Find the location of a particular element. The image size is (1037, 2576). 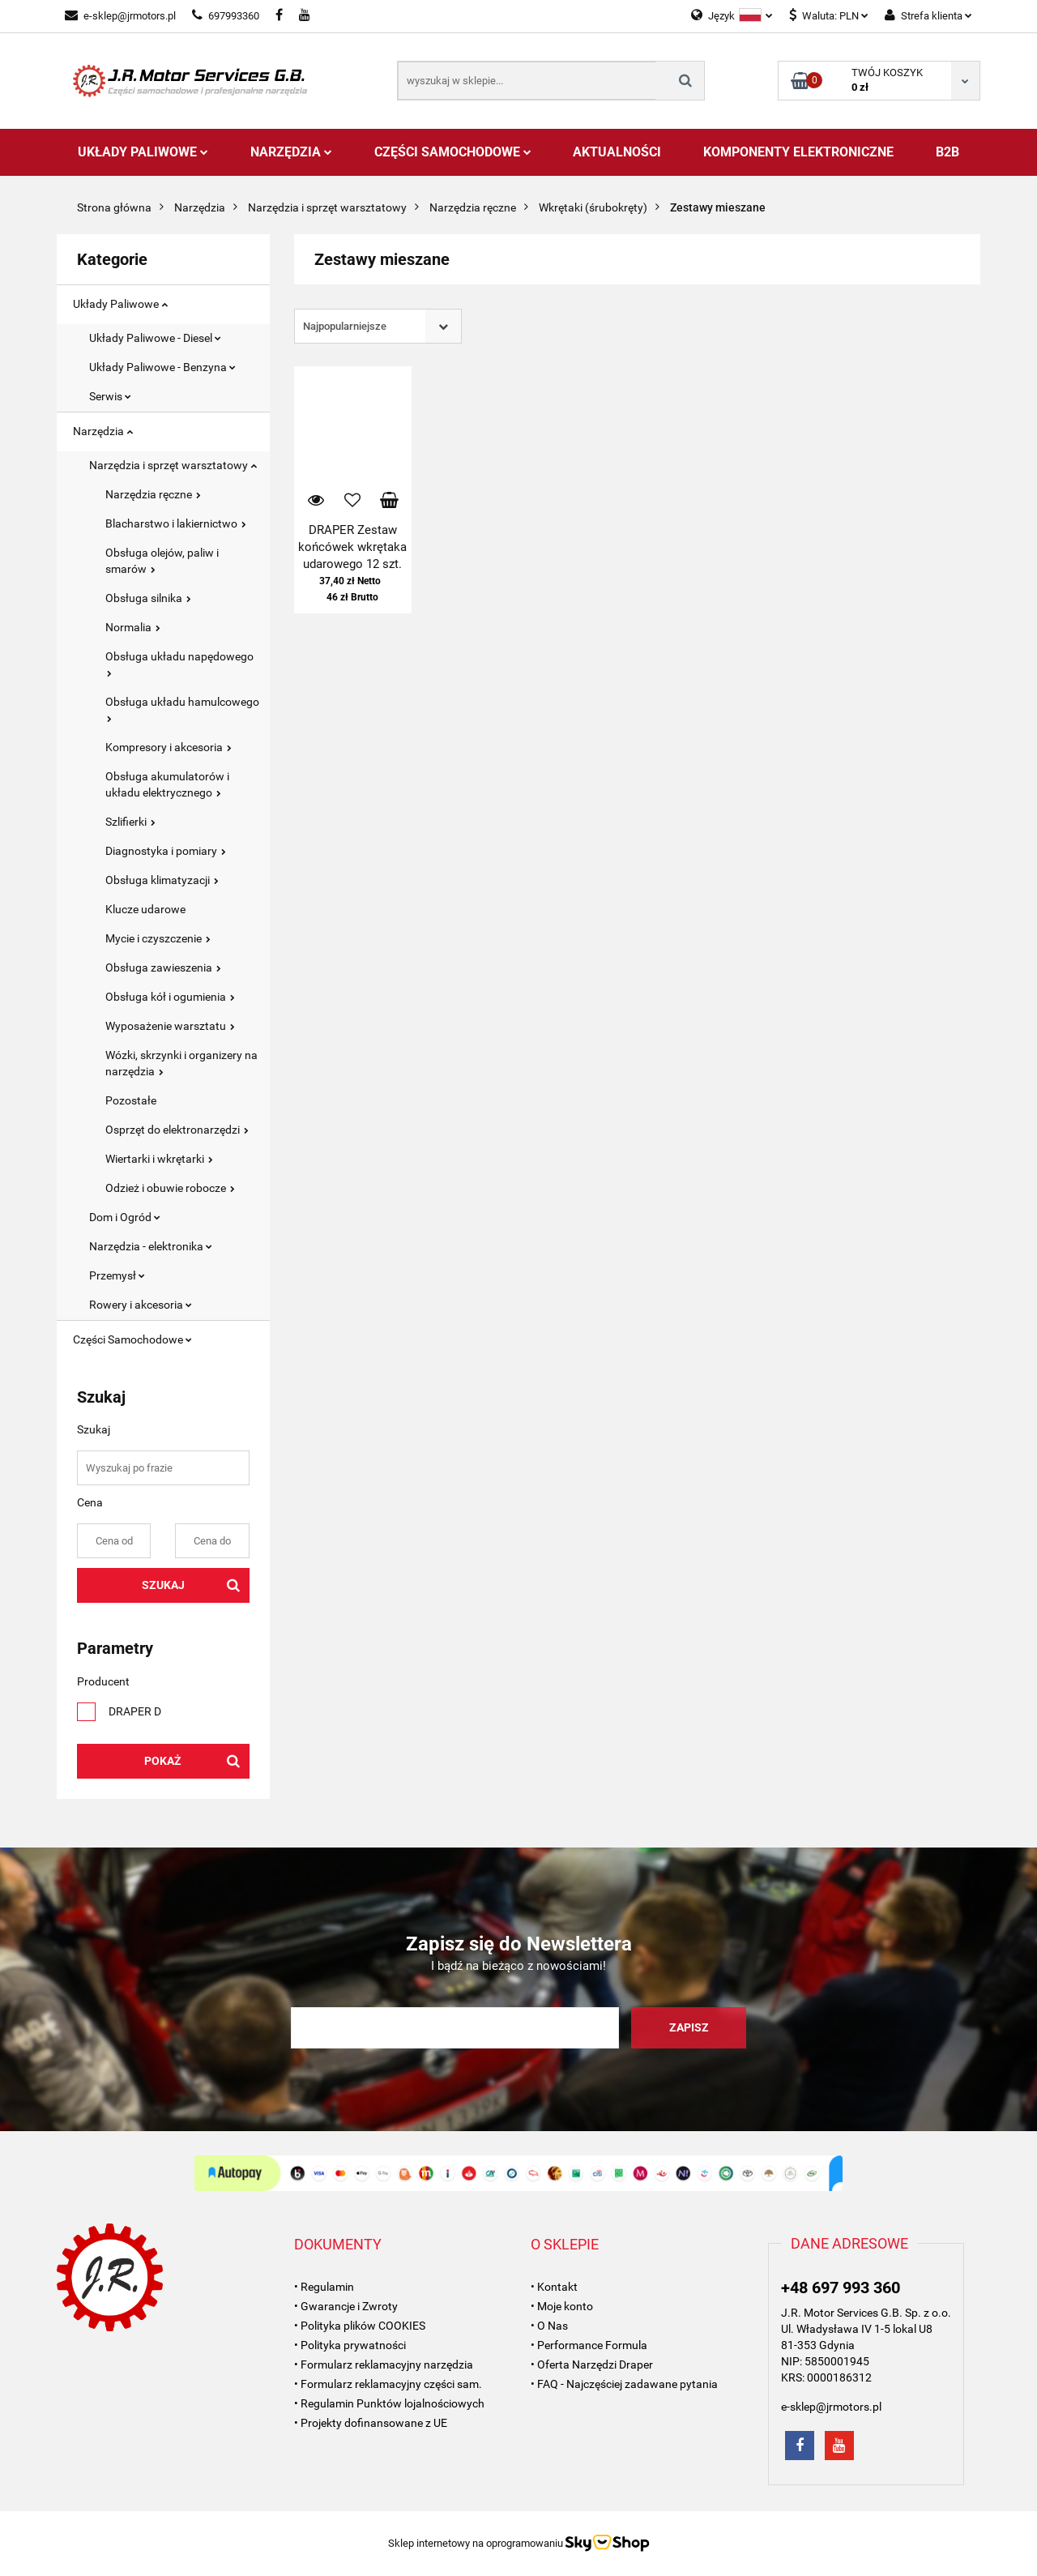

Serwis is located at coordinates (110, 396).